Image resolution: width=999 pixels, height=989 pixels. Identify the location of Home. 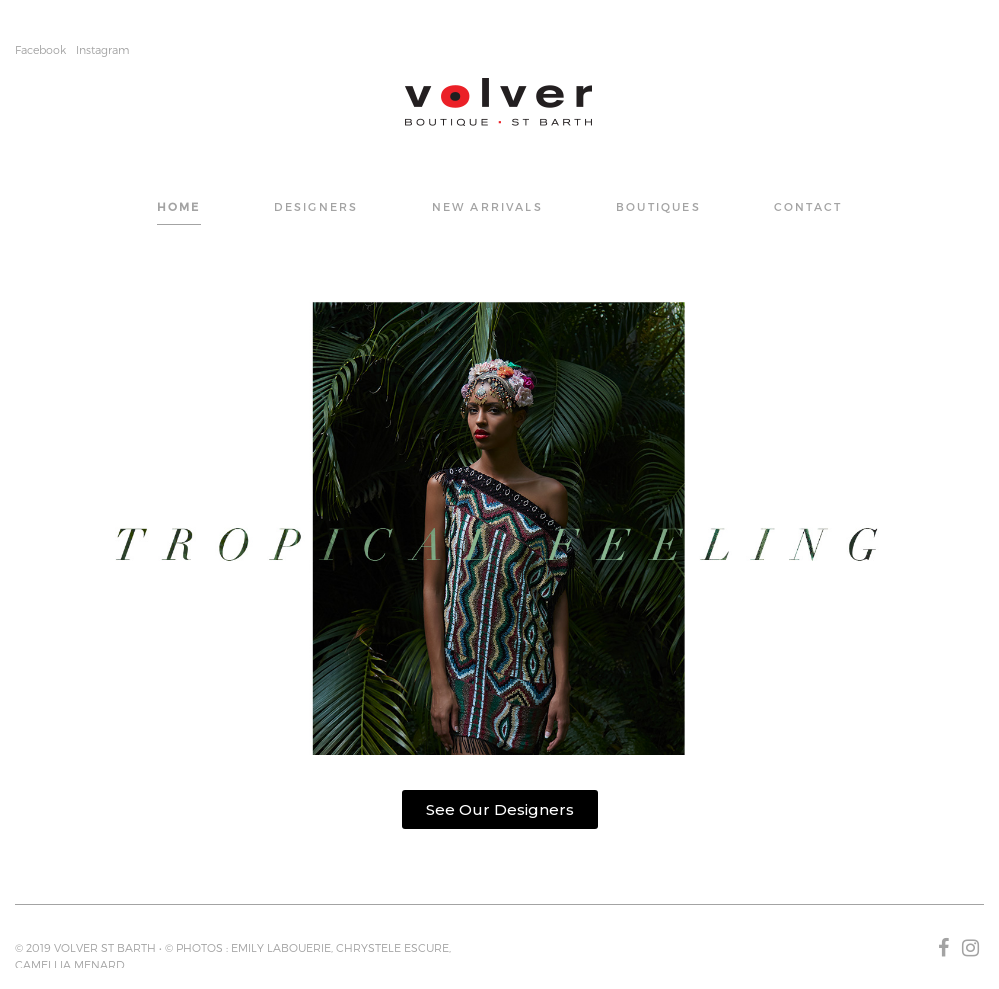
(179, 206).